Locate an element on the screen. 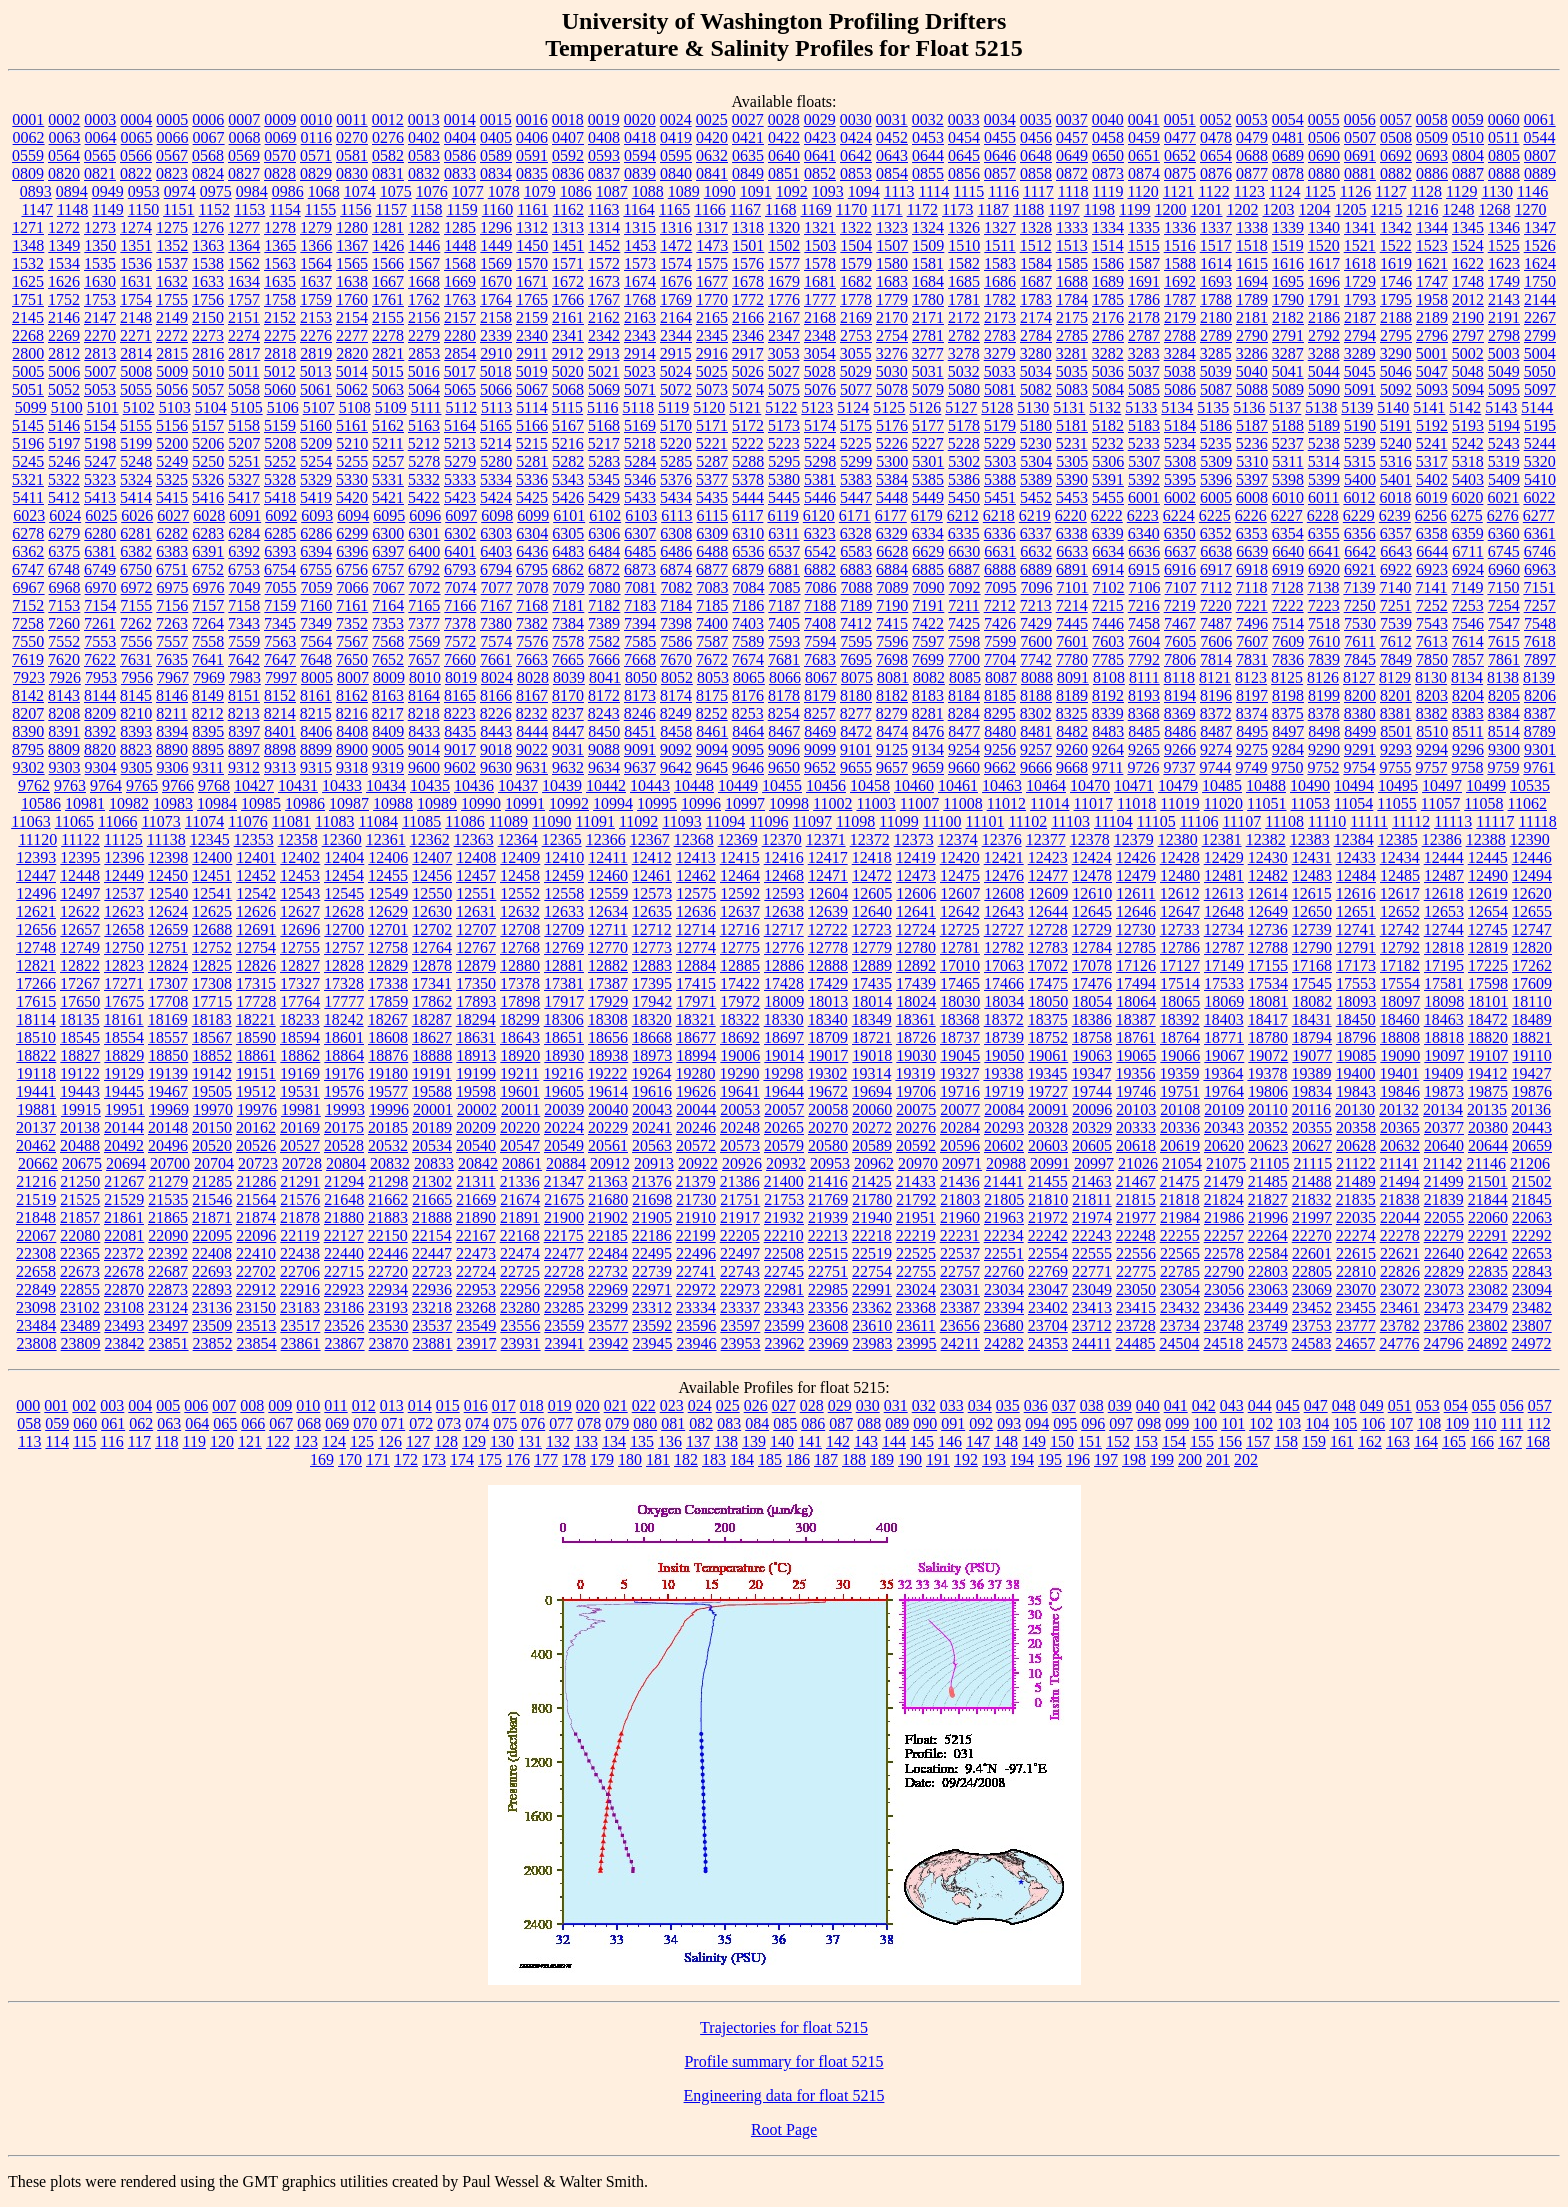 Image resolution: width=1568 pixels, height=2207 pixels. 19746 is located at coordinates (1136, 1091).